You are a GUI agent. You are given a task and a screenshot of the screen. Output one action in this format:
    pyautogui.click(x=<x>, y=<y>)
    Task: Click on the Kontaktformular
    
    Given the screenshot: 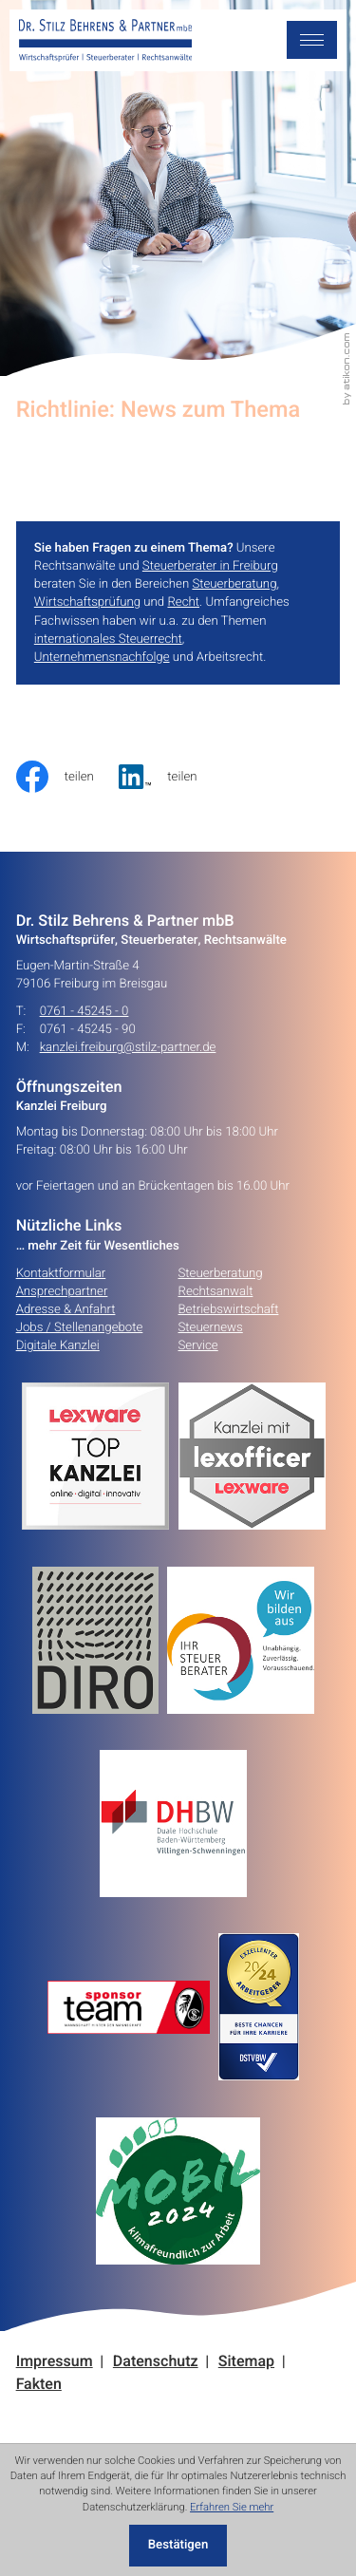 What is the action you would take?
    pyautogui.click(x=61, y=1273)
    